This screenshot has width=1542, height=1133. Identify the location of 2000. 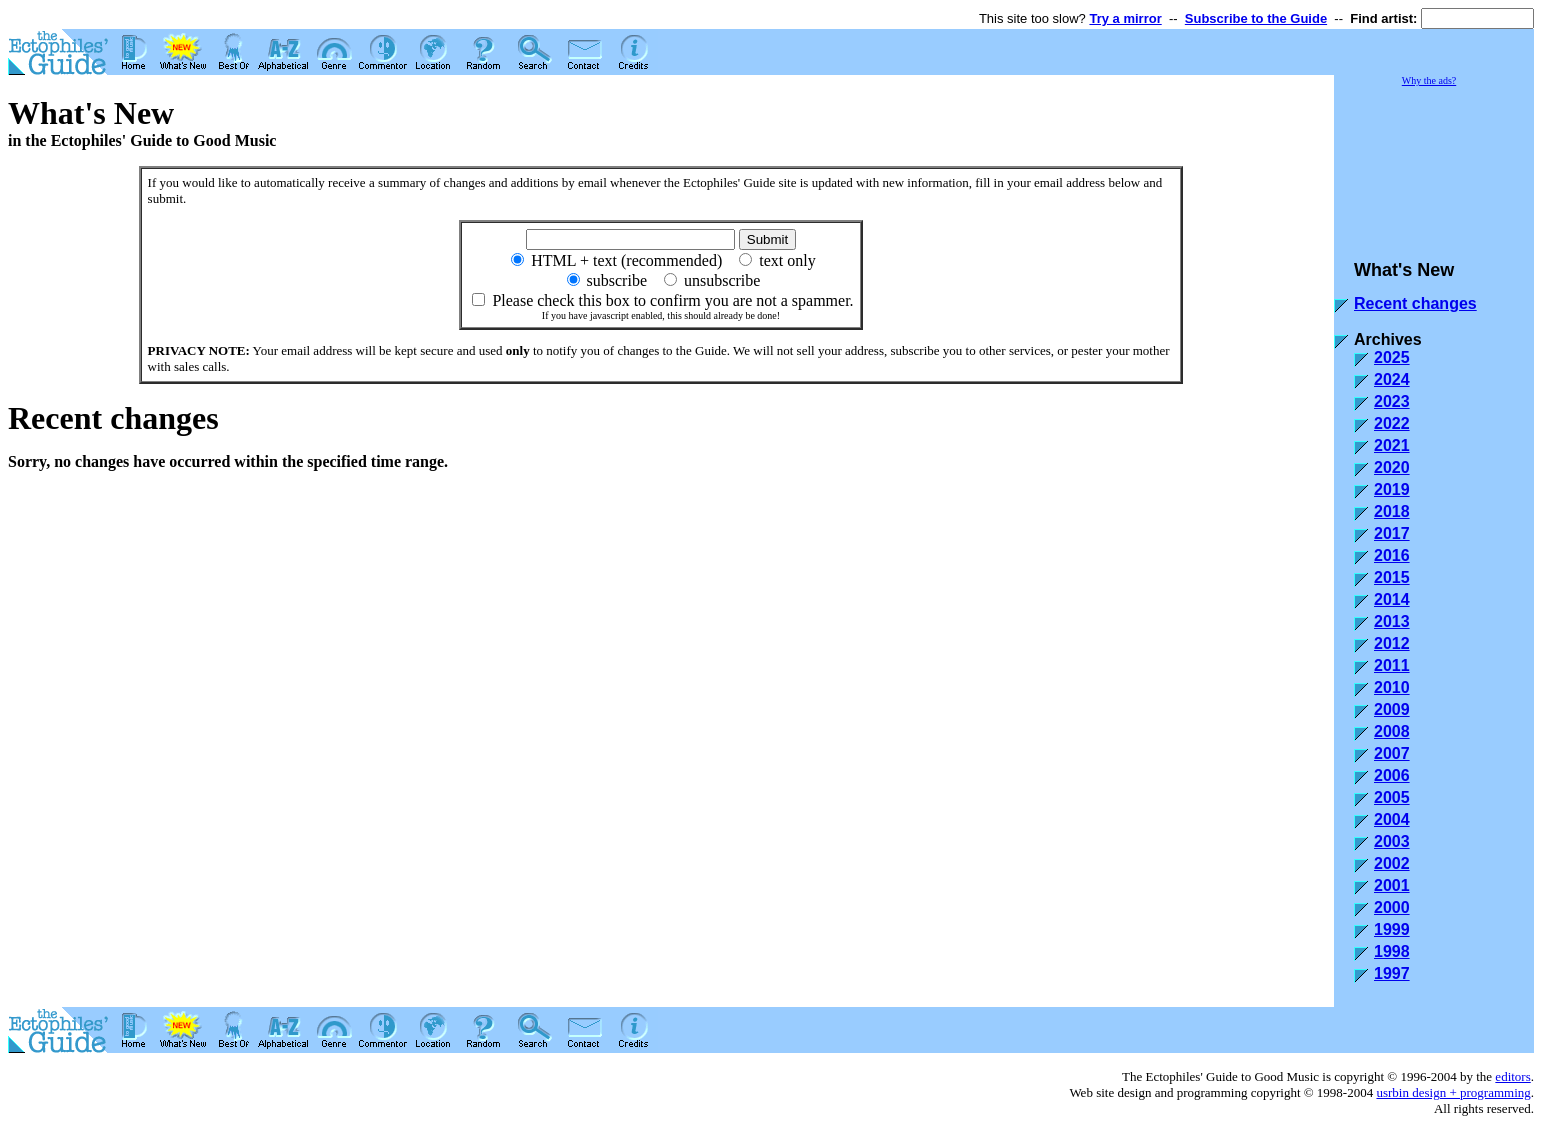
(1392, 907).